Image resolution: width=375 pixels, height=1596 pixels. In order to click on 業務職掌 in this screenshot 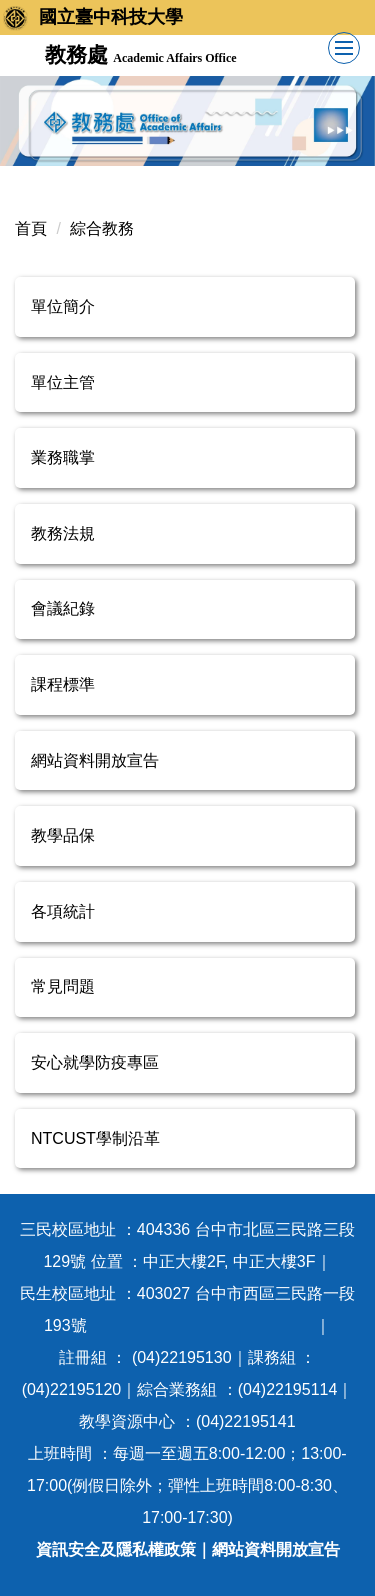, I will do `click(63, 457)`.